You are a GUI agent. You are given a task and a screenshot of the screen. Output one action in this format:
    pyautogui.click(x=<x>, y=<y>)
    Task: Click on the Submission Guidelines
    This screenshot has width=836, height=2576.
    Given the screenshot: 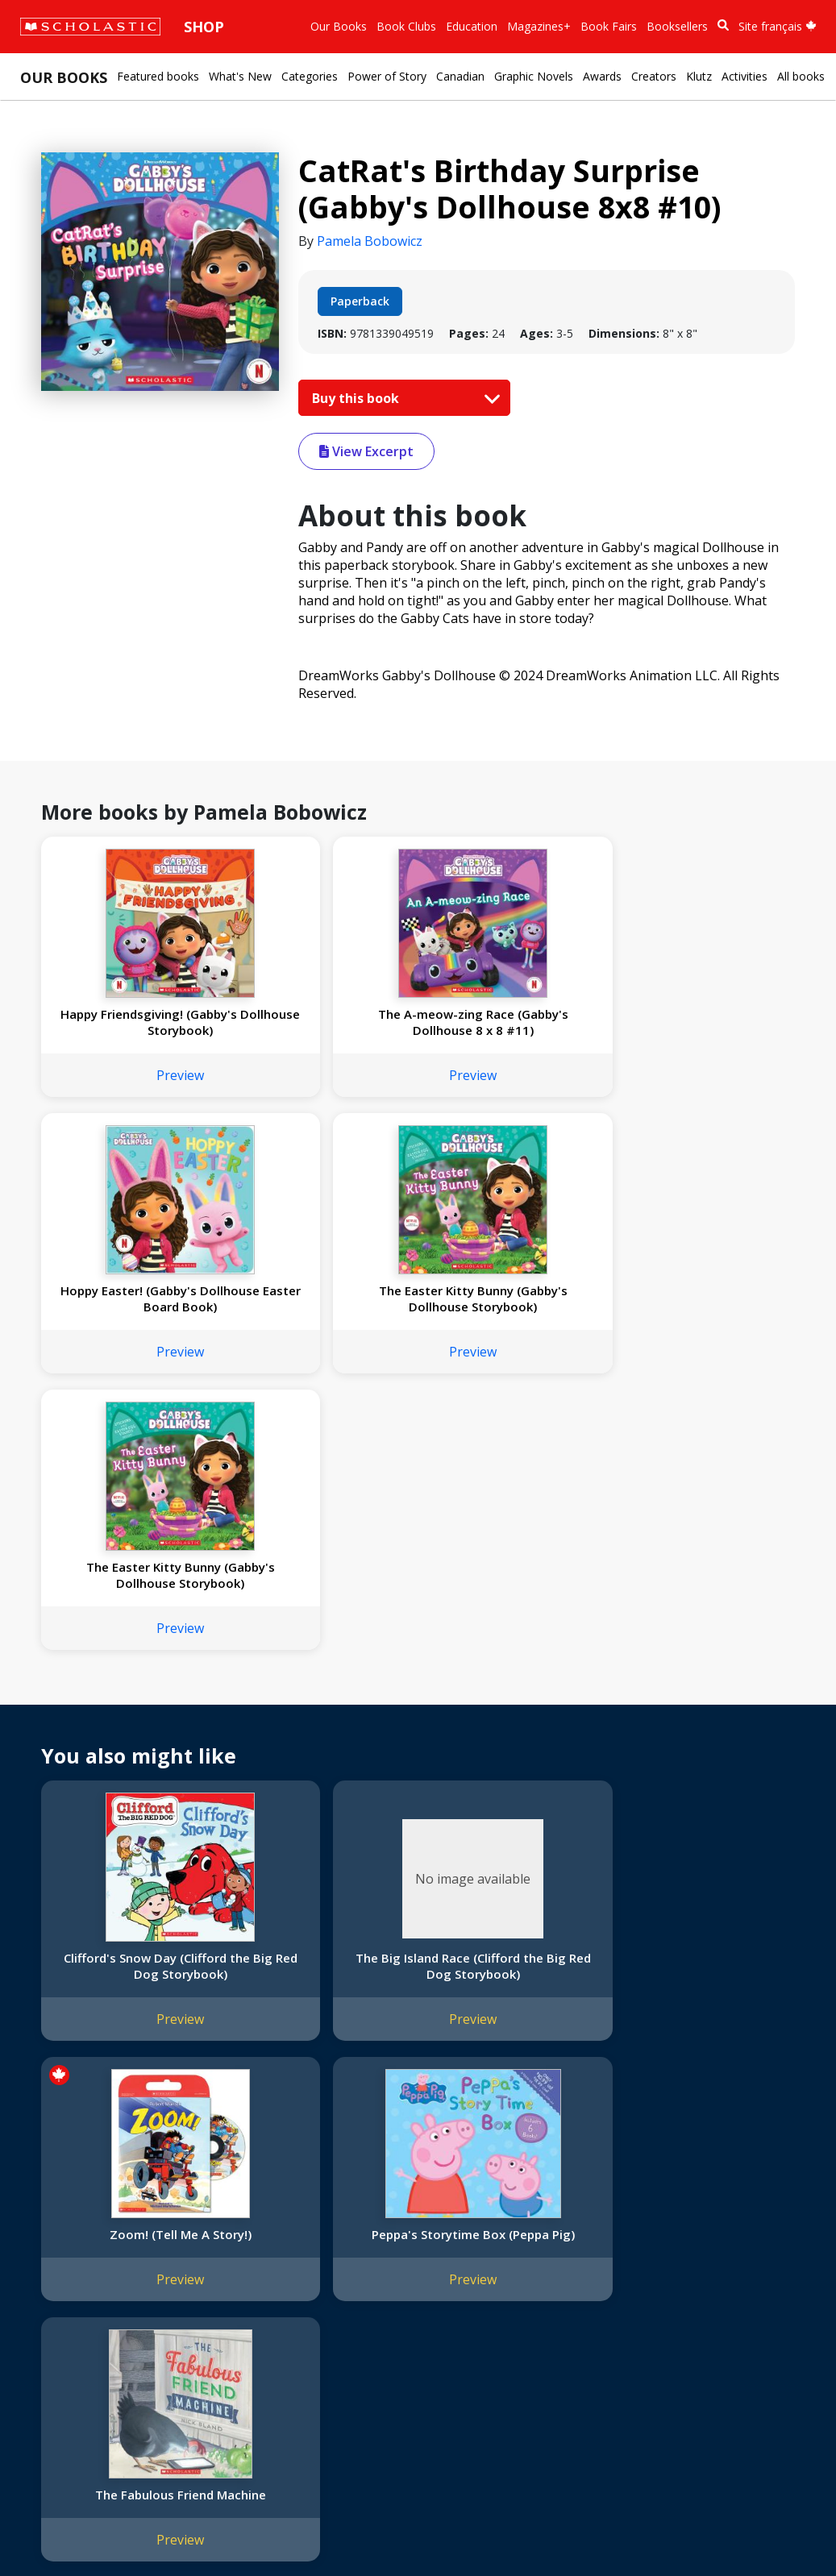 What is the action you would take?
    pyautogui.click(x=87, y=2408)
    